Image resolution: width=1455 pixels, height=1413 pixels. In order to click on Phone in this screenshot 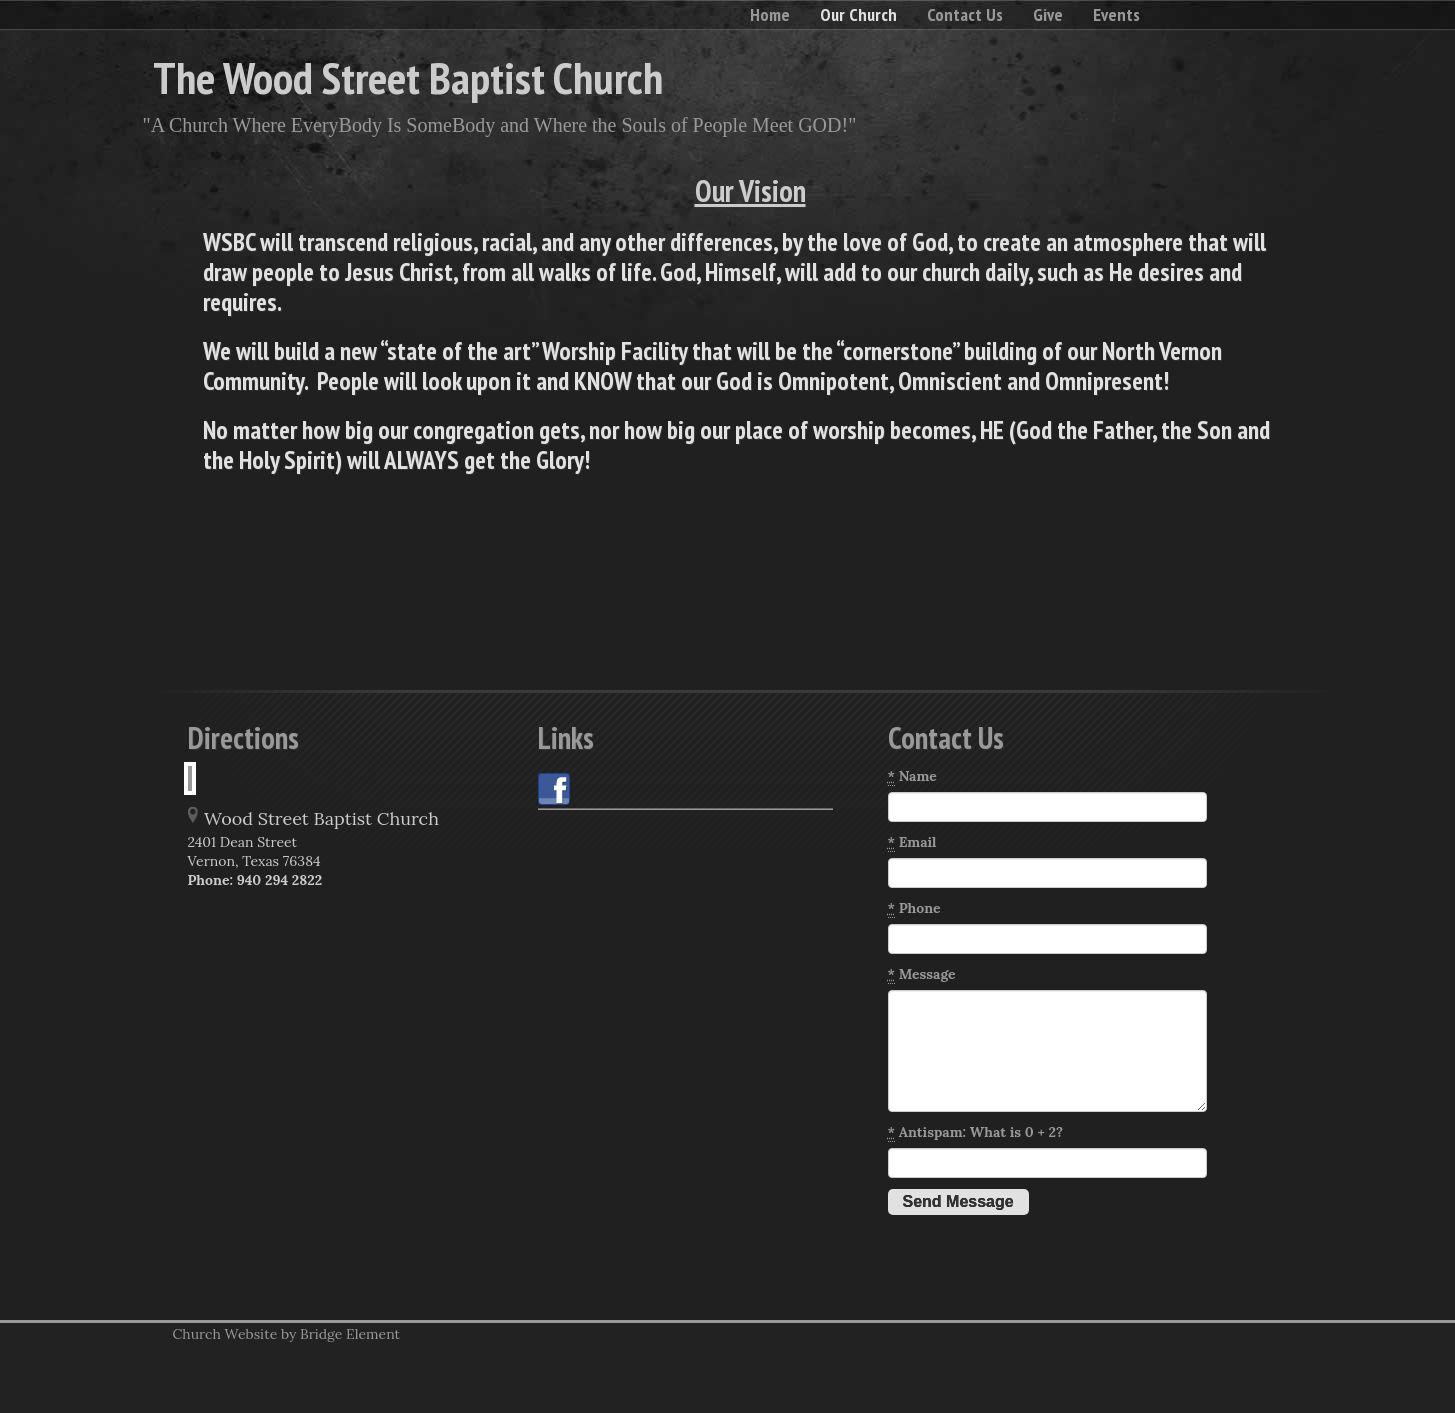, I will do `click(914, 908)`.